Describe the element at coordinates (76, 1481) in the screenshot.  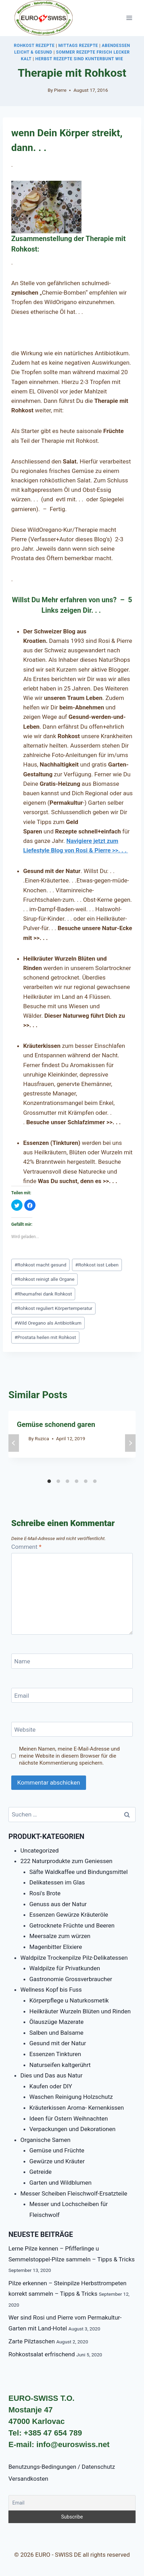
I see `[Carousel Page 4]` at that location.